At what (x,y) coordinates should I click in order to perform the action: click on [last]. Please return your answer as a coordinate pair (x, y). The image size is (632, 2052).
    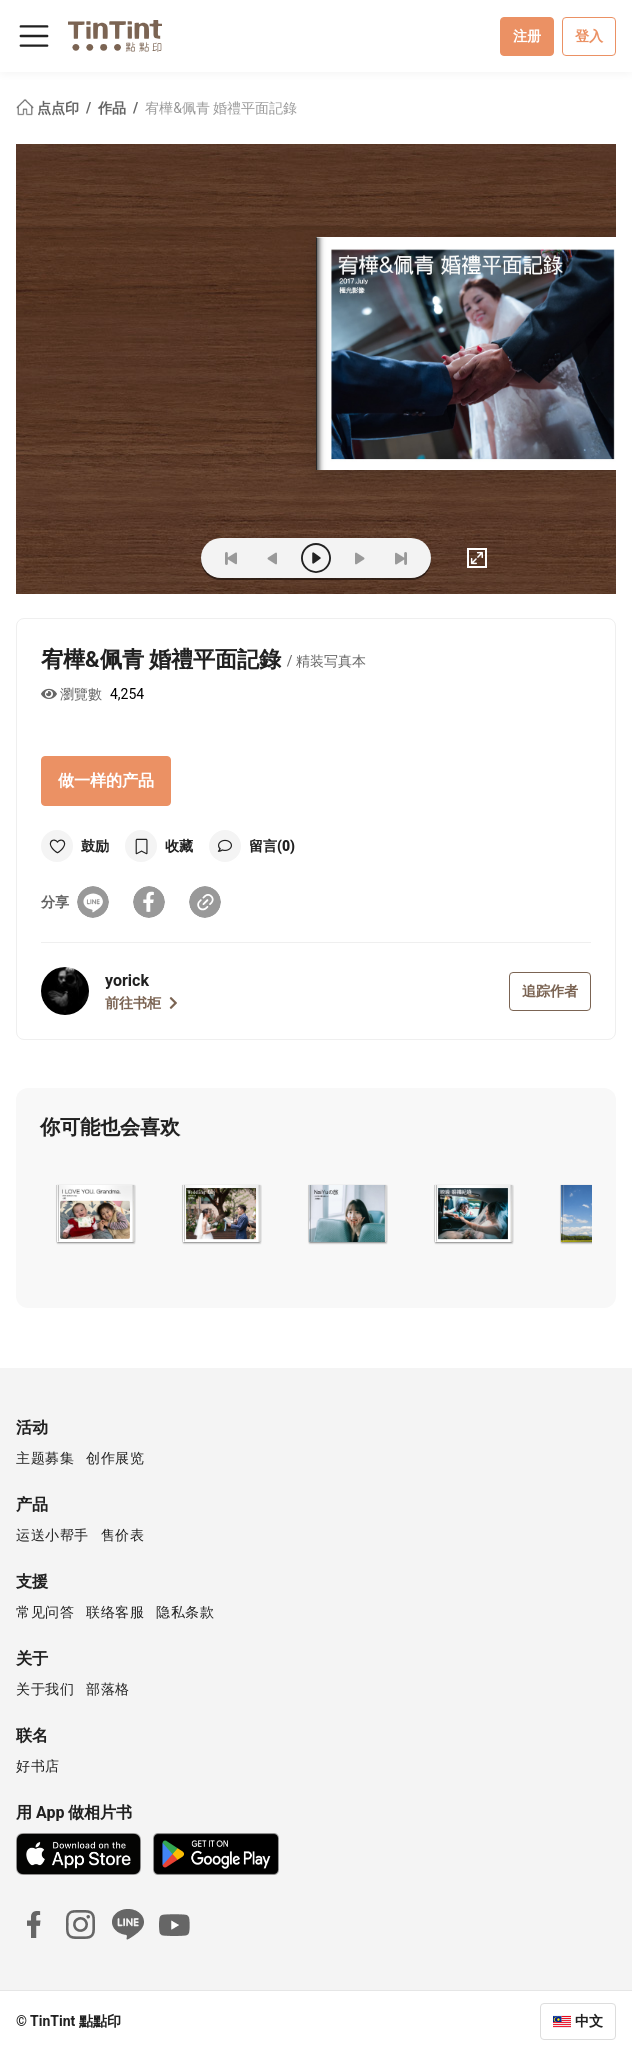
    Looking at the image, I should click on (401, 558).